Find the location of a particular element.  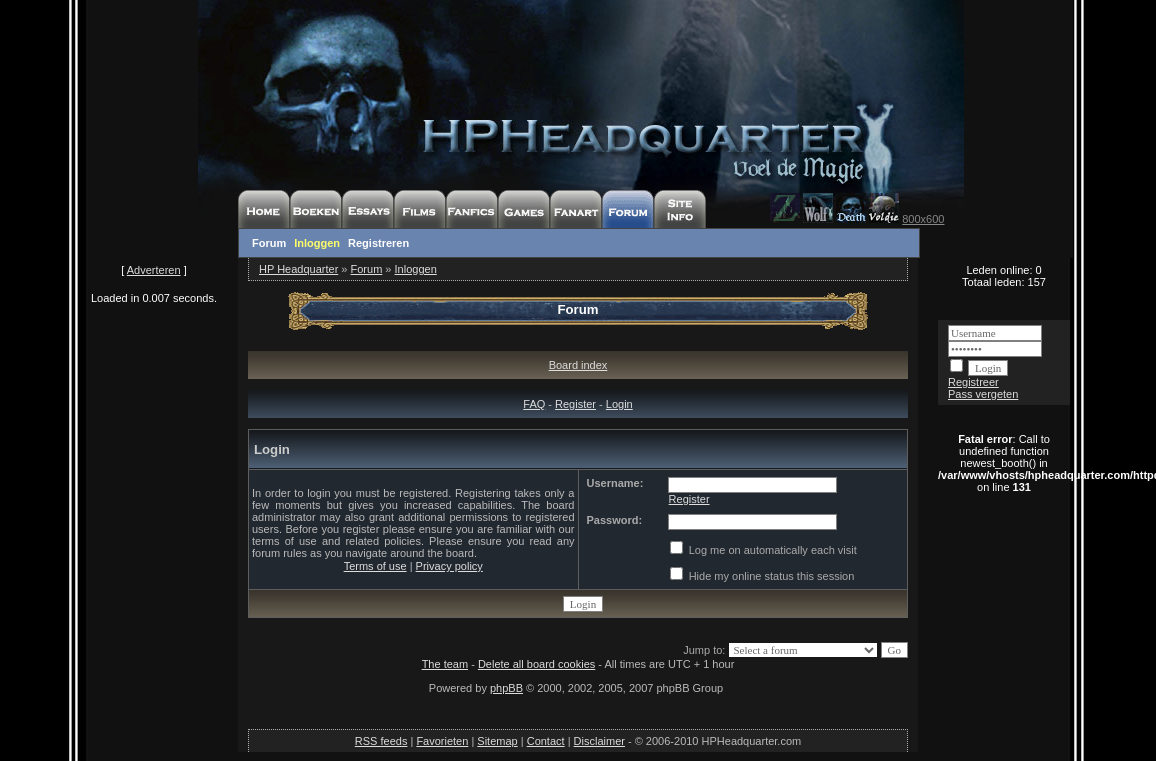

Privacy policy is located at coordinates (449, 566).